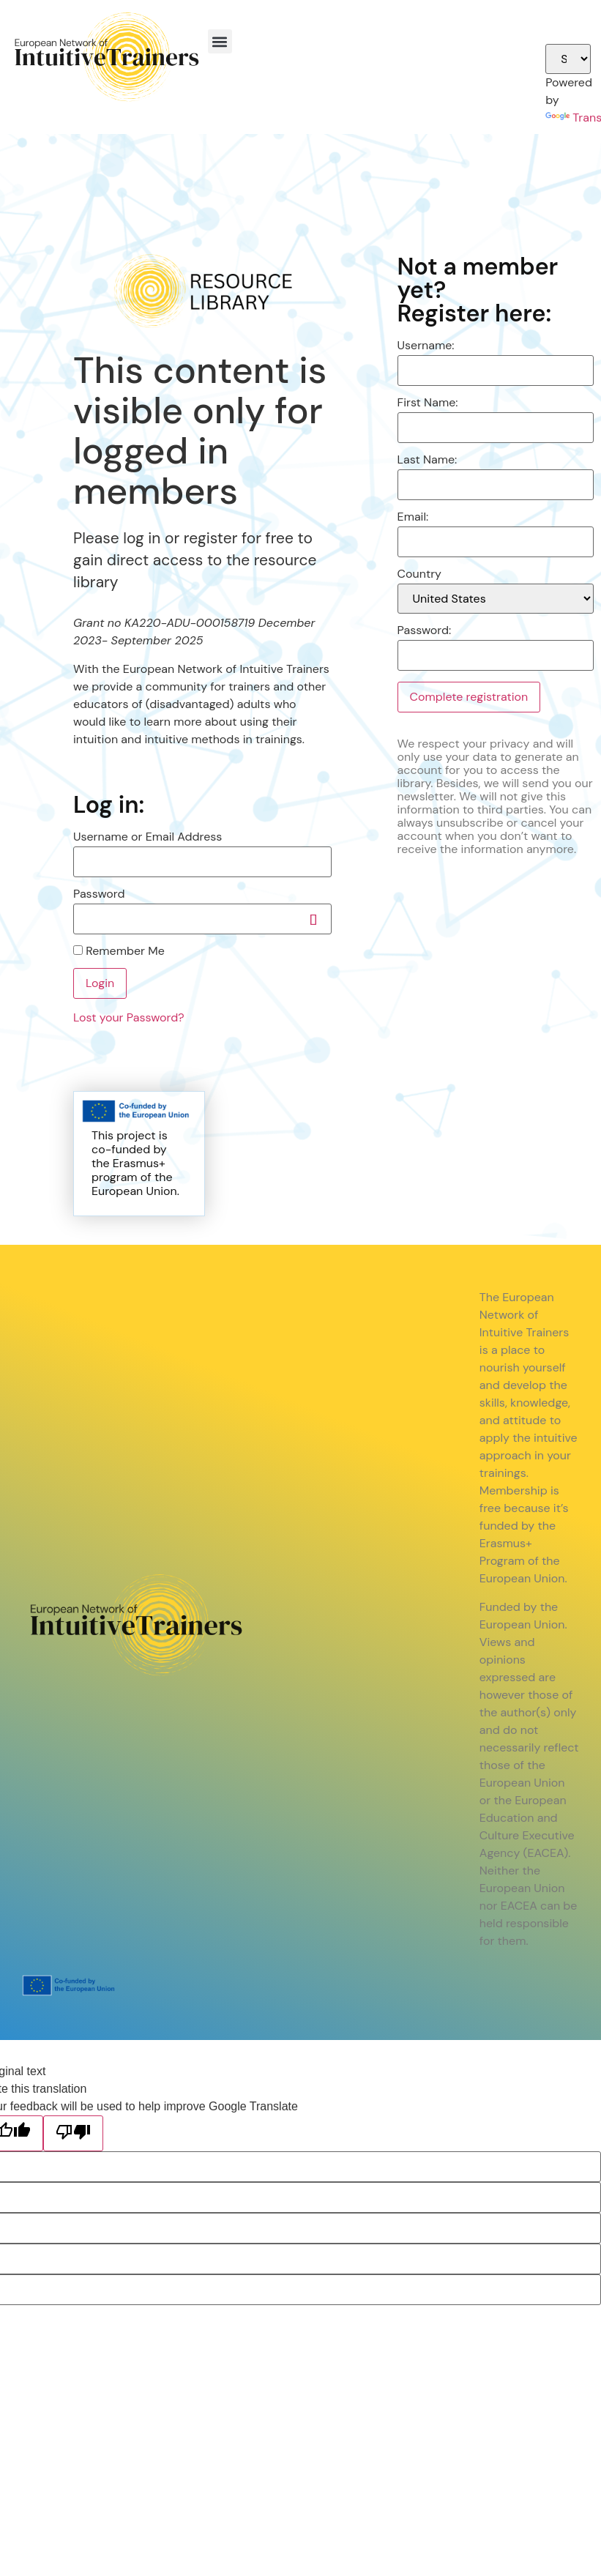 Image resolution: width=601 pixels, height=2576 pixels. Describe the element at coordinates (73, 2133) in the screenshot. I see `[Poor translation]` at that location.